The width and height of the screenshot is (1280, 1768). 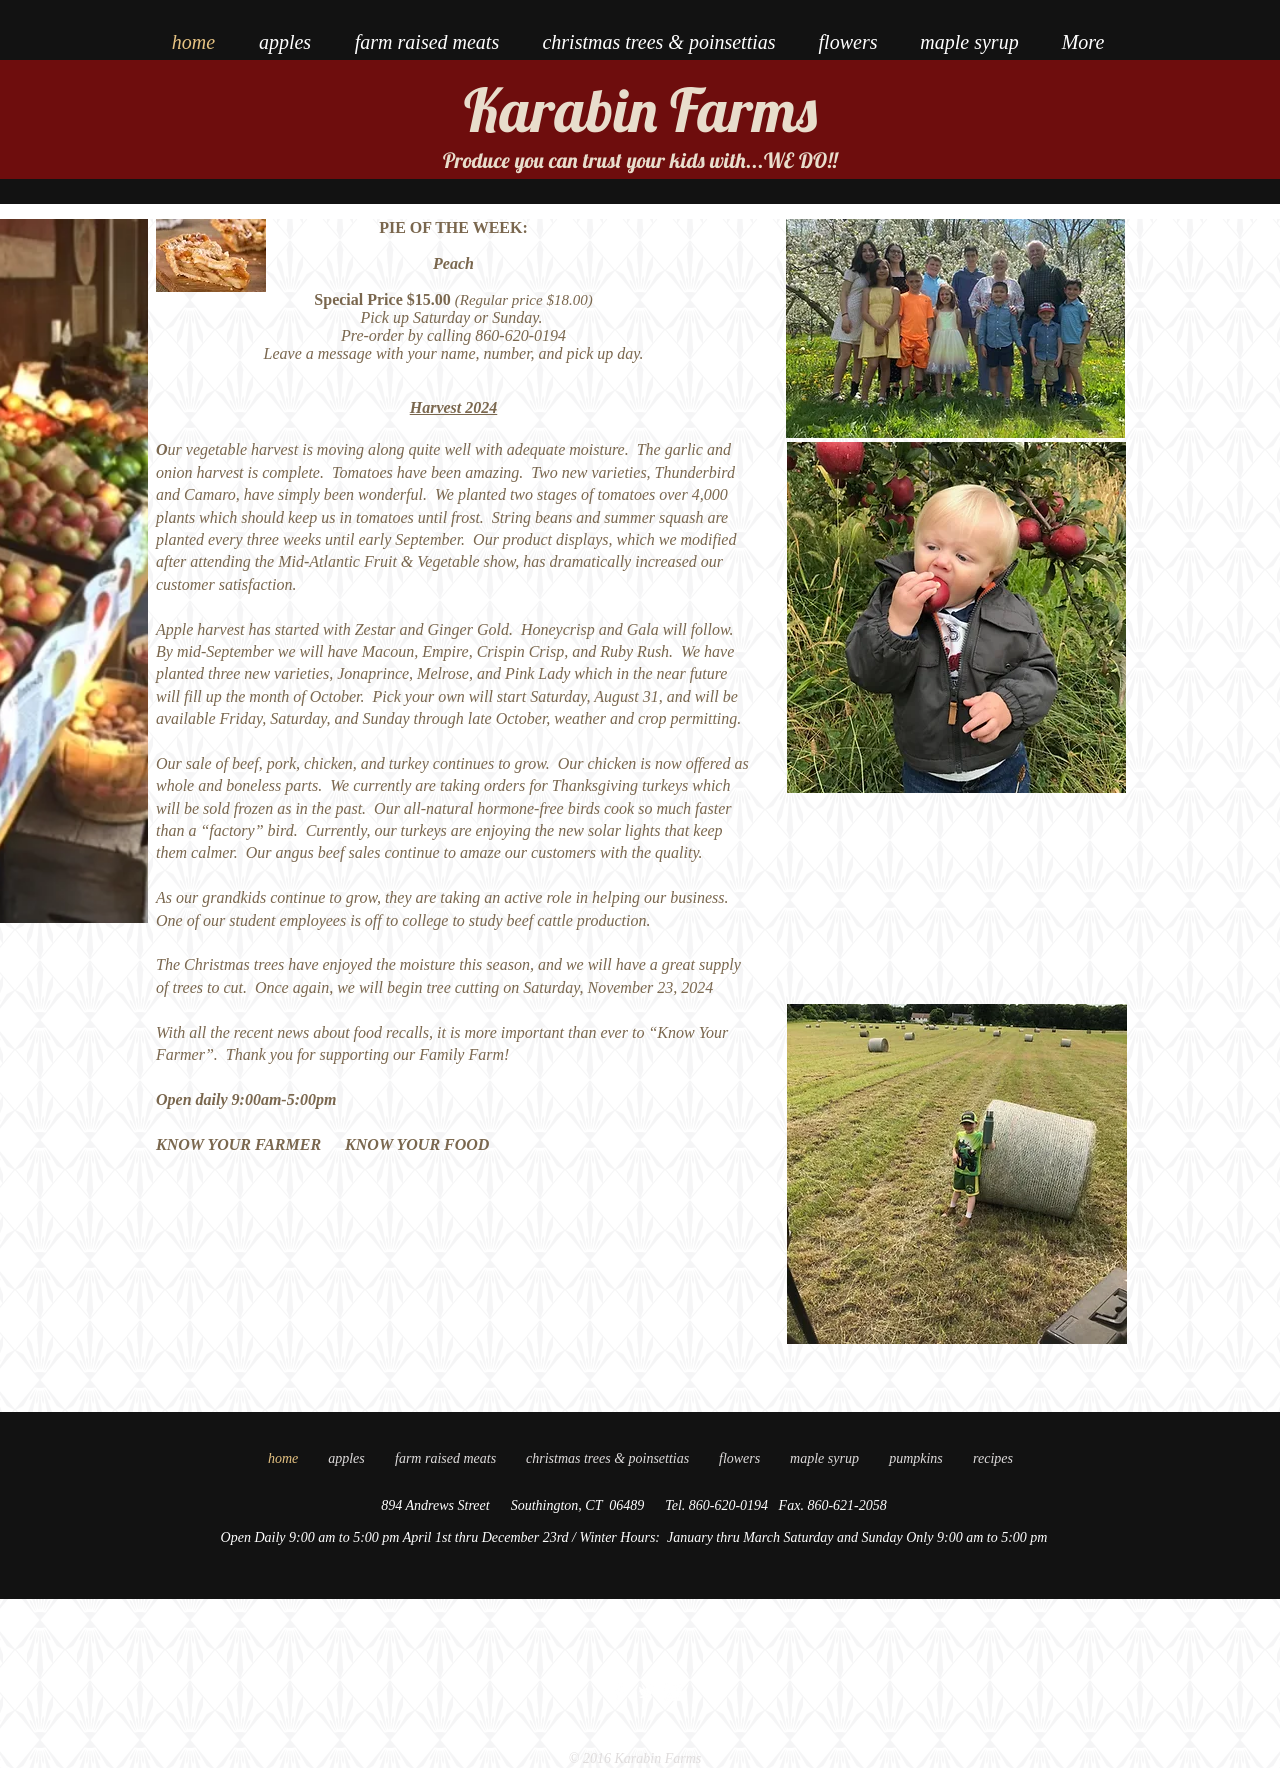 I want to click on [Facebook Clean], so click(x=619, y=1692).